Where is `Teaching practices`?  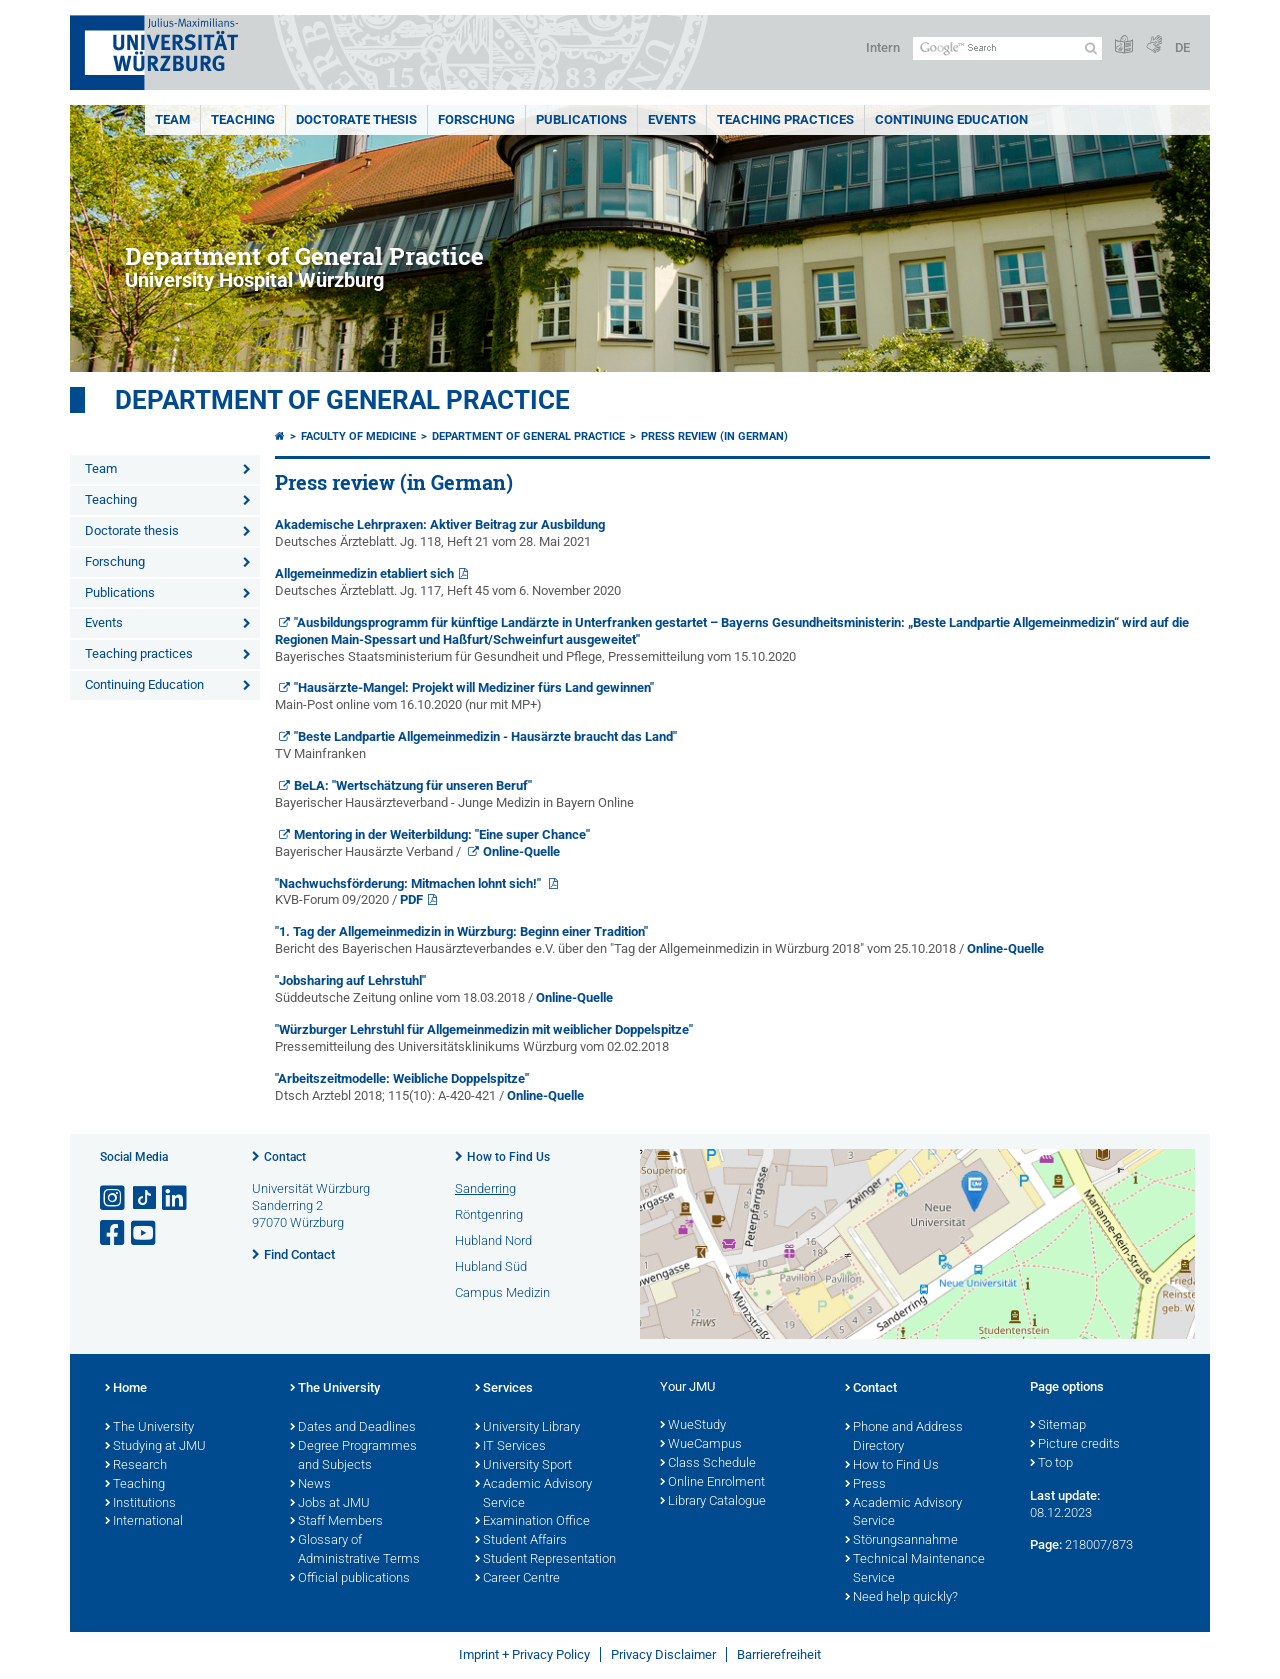
Teaching practices is located at coordinates (785, 119).